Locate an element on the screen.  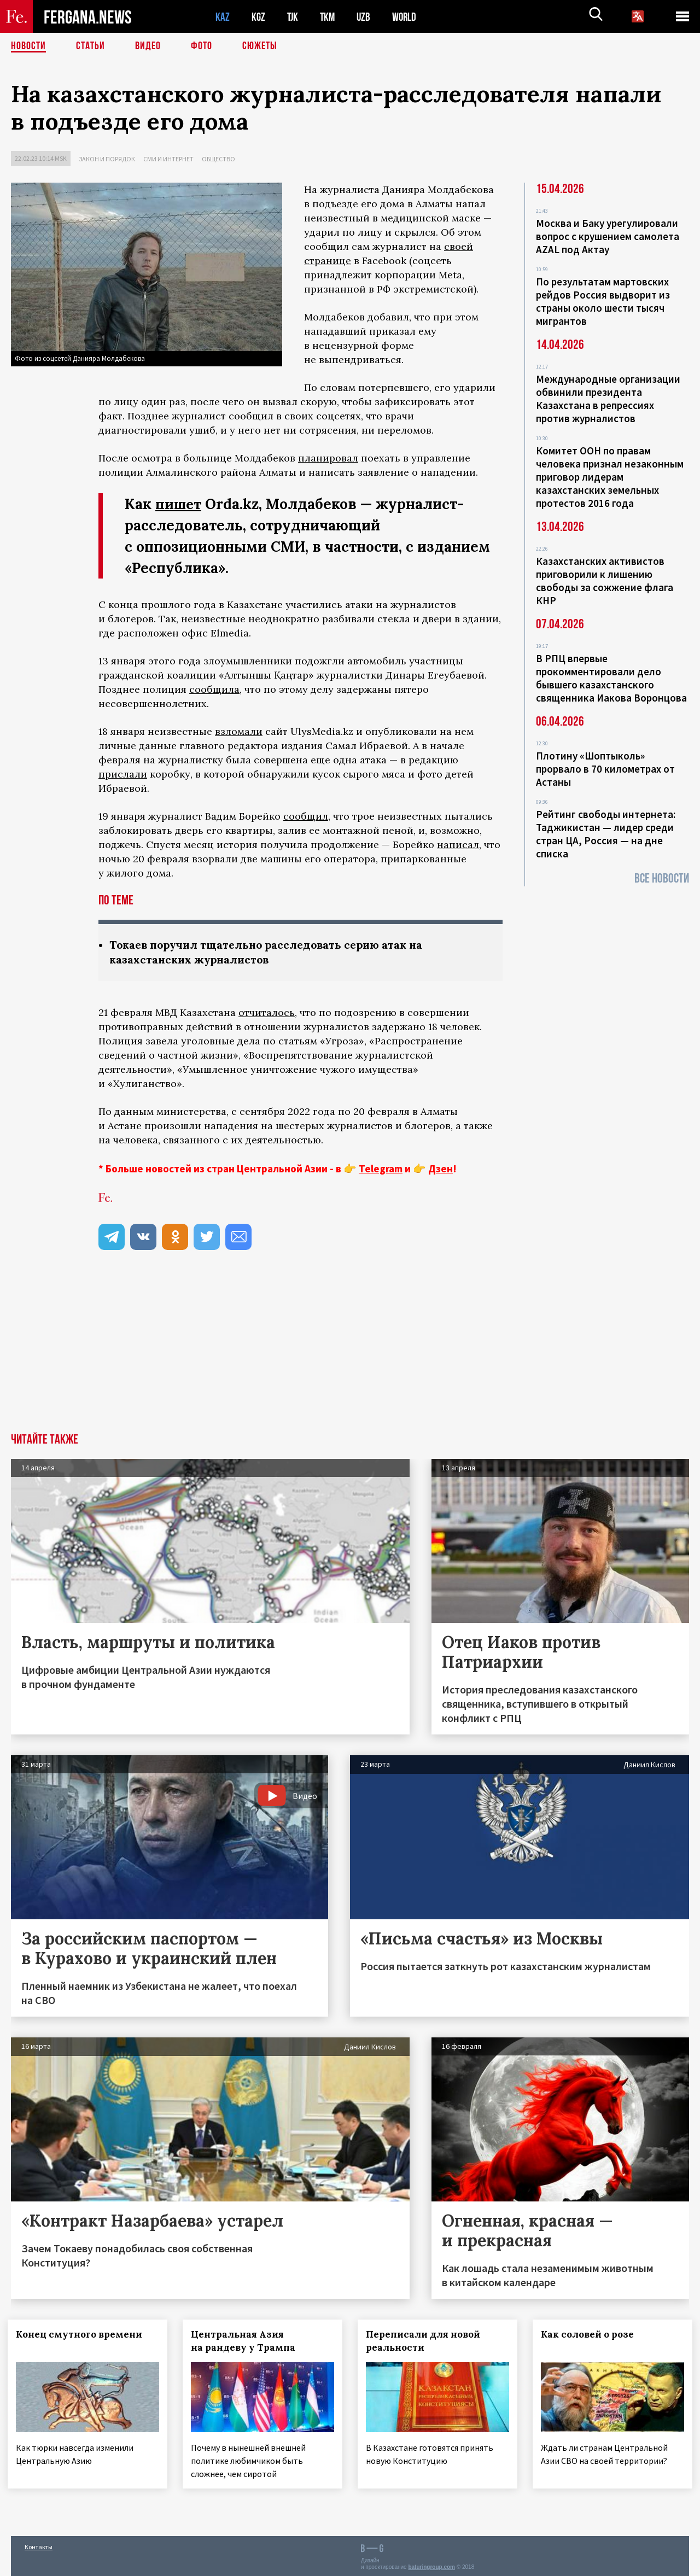
написал is located at coordinates (458, 844).